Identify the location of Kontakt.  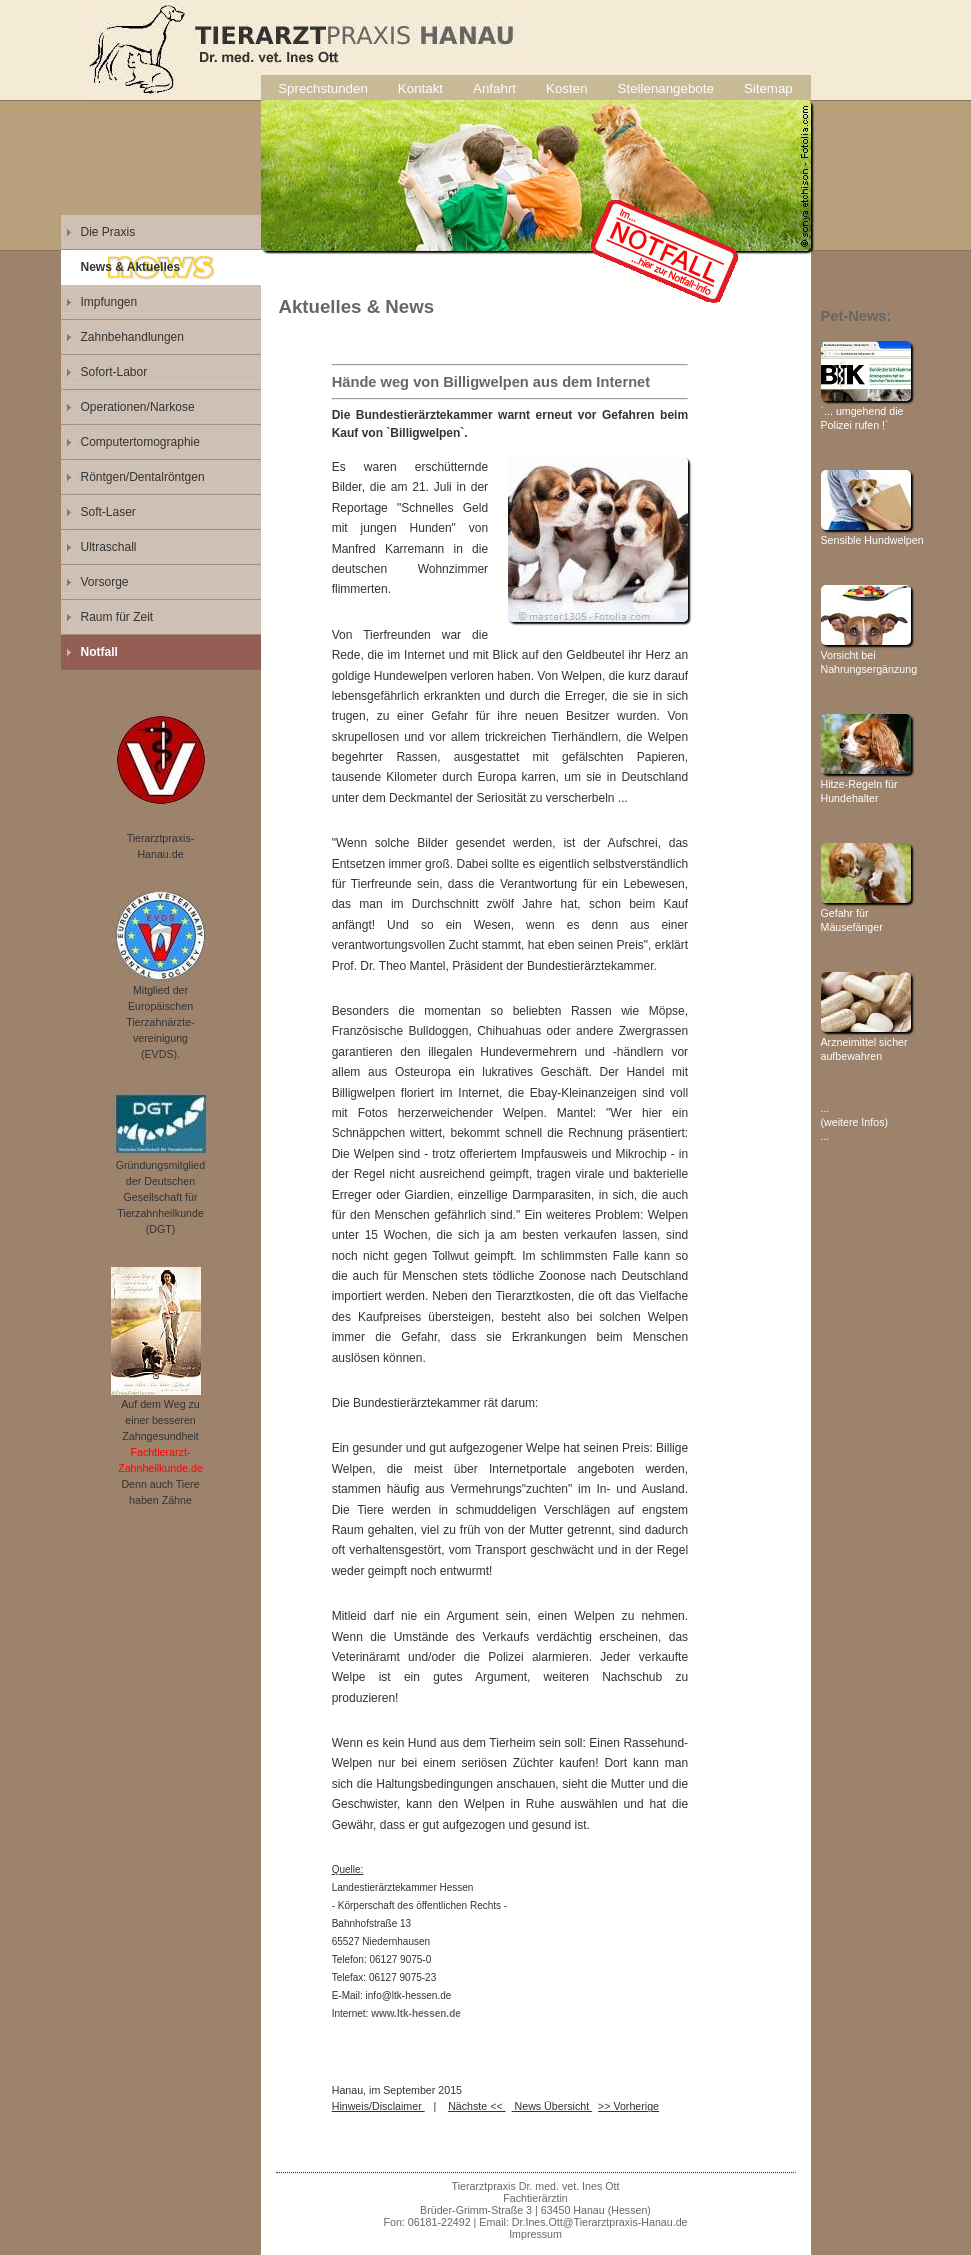
(420, 88).